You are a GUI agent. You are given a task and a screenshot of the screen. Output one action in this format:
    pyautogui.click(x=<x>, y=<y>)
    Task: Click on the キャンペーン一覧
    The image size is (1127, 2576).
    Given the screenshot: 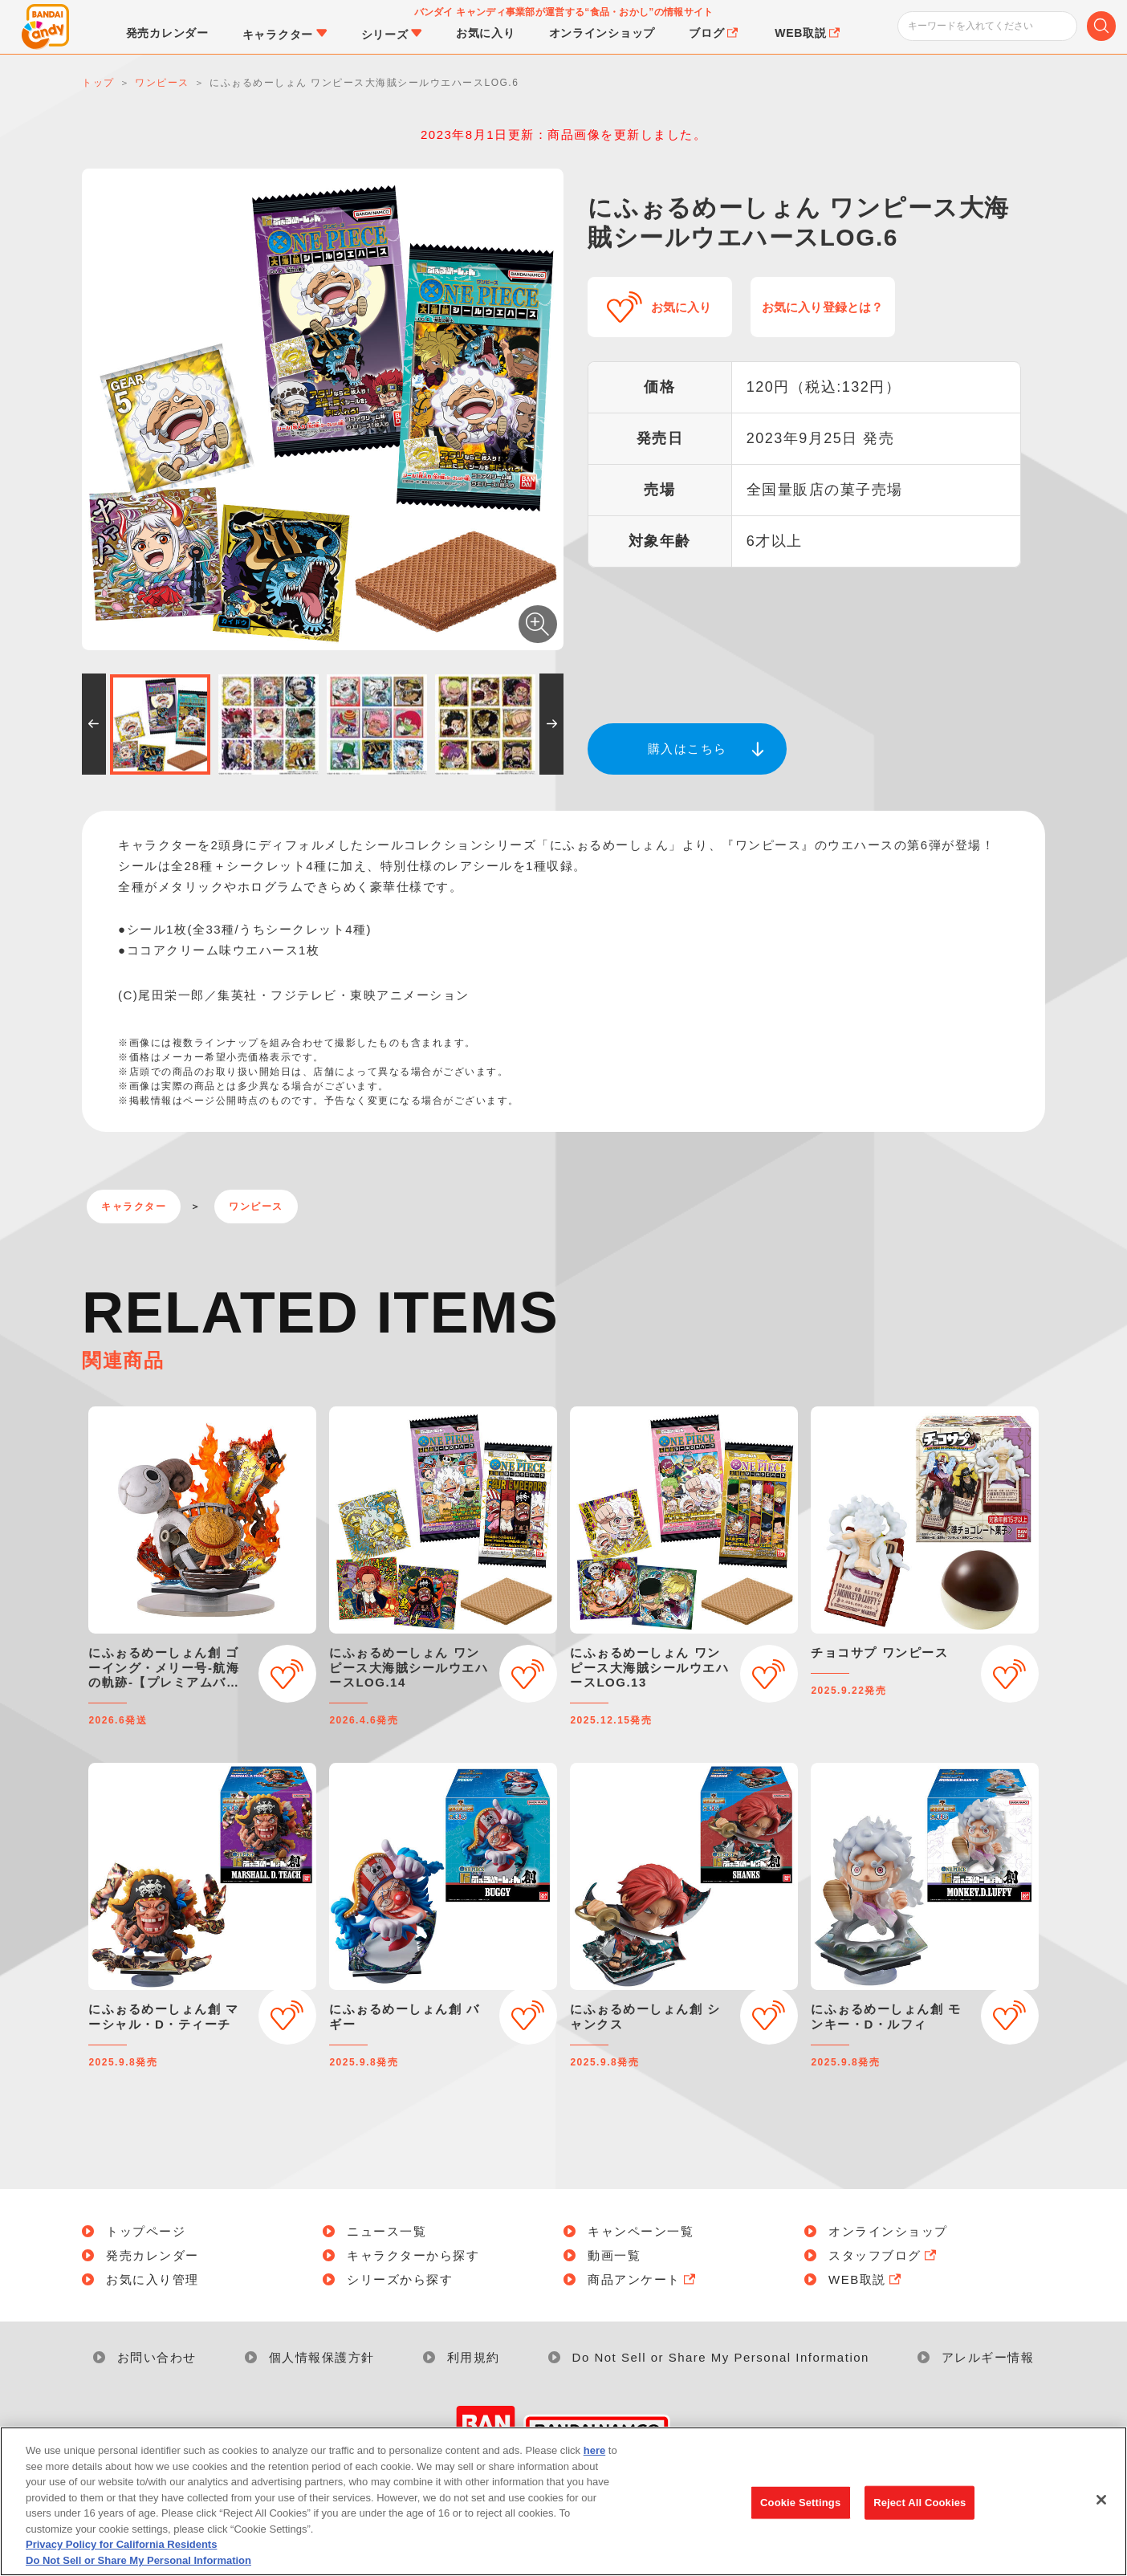 What is the action you would take?
    pyautogui.click(x=641, y=2231)
    